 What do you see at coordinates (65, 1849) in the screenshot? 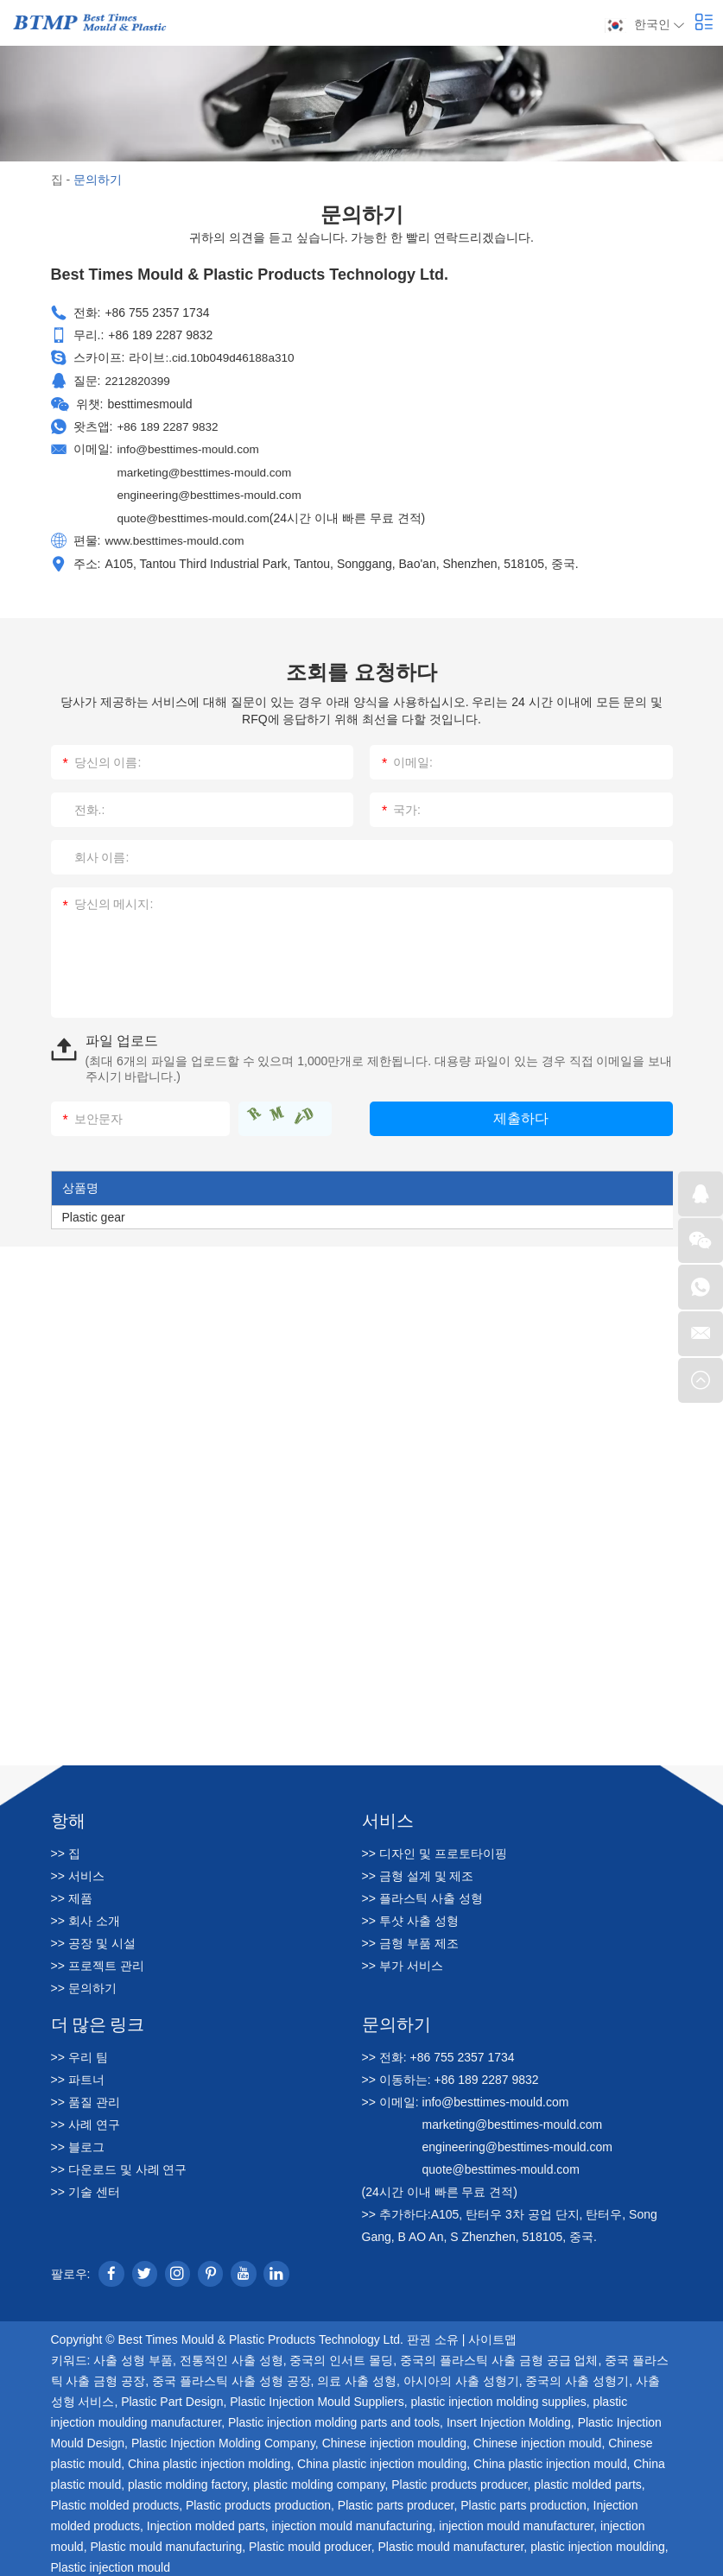
I see `>> 집` at bounding box center [65, 1849].